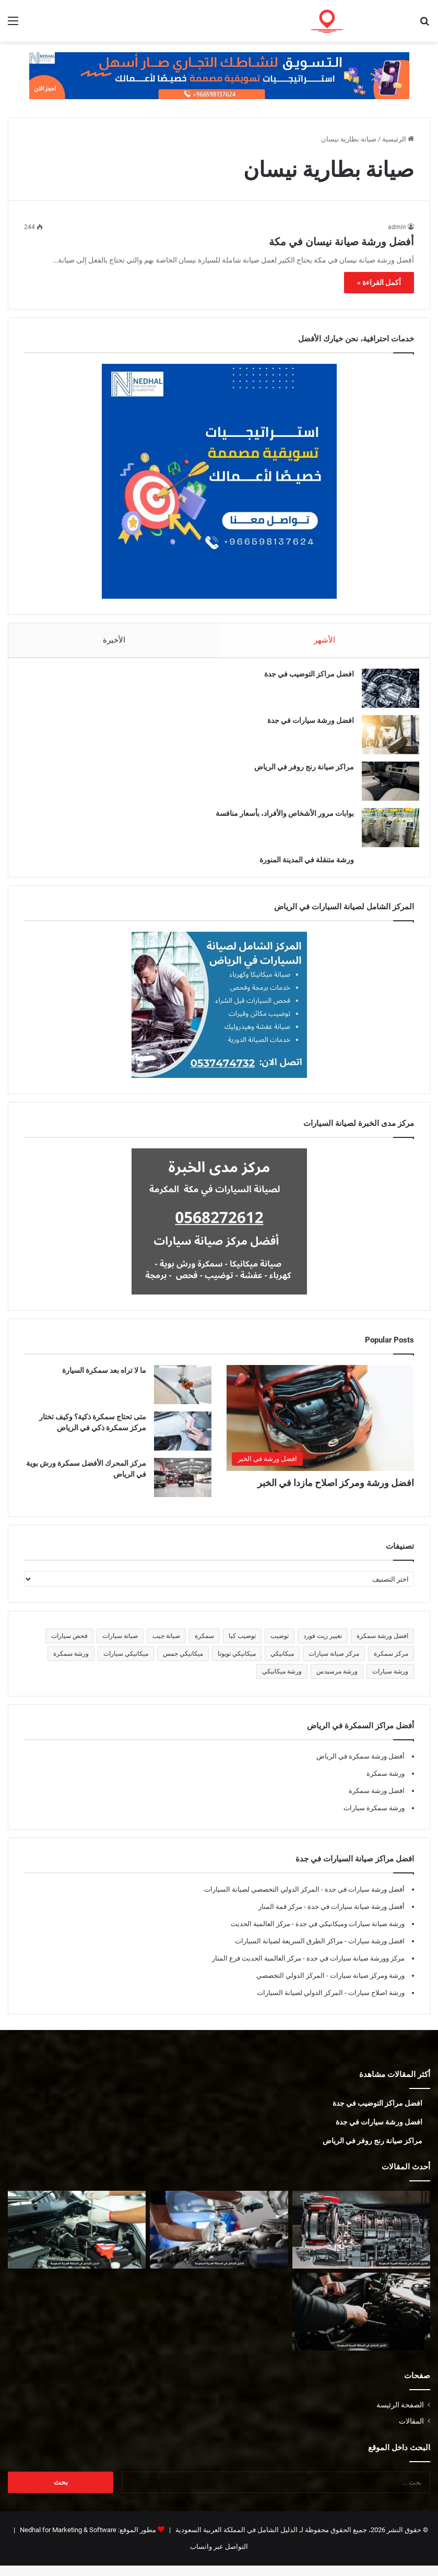  Describe the element at coordinates (364, 1900) in the screenshot. I see `أفضل ورشة سيارات في جدة` at that location.